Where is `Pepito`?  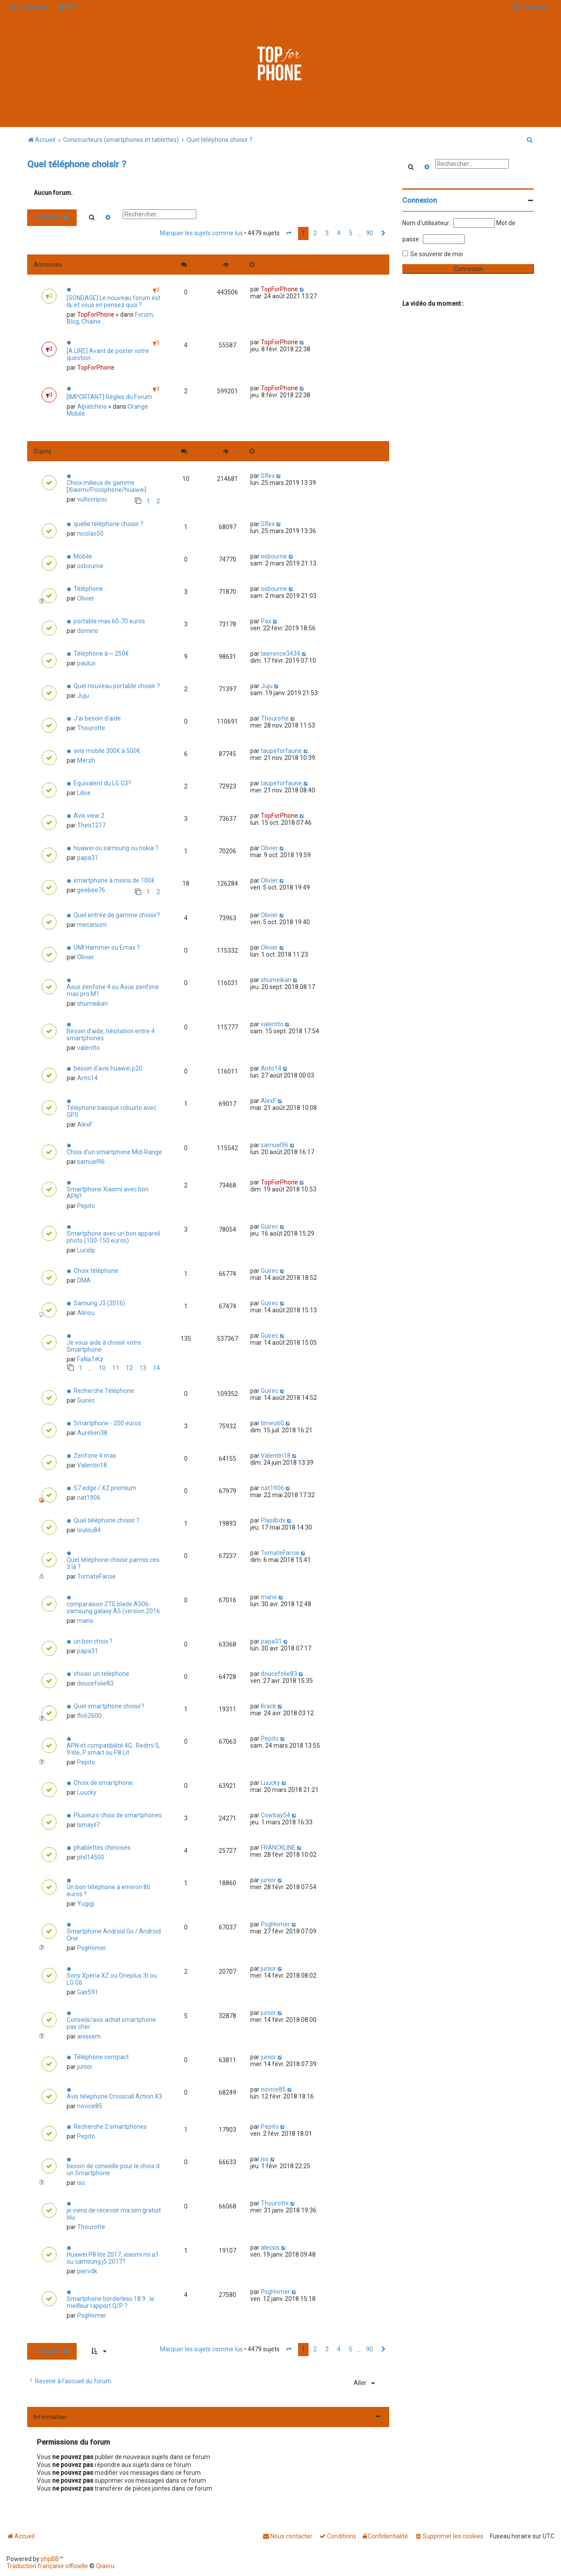 Pepito is located at coordinates (86, 1205).